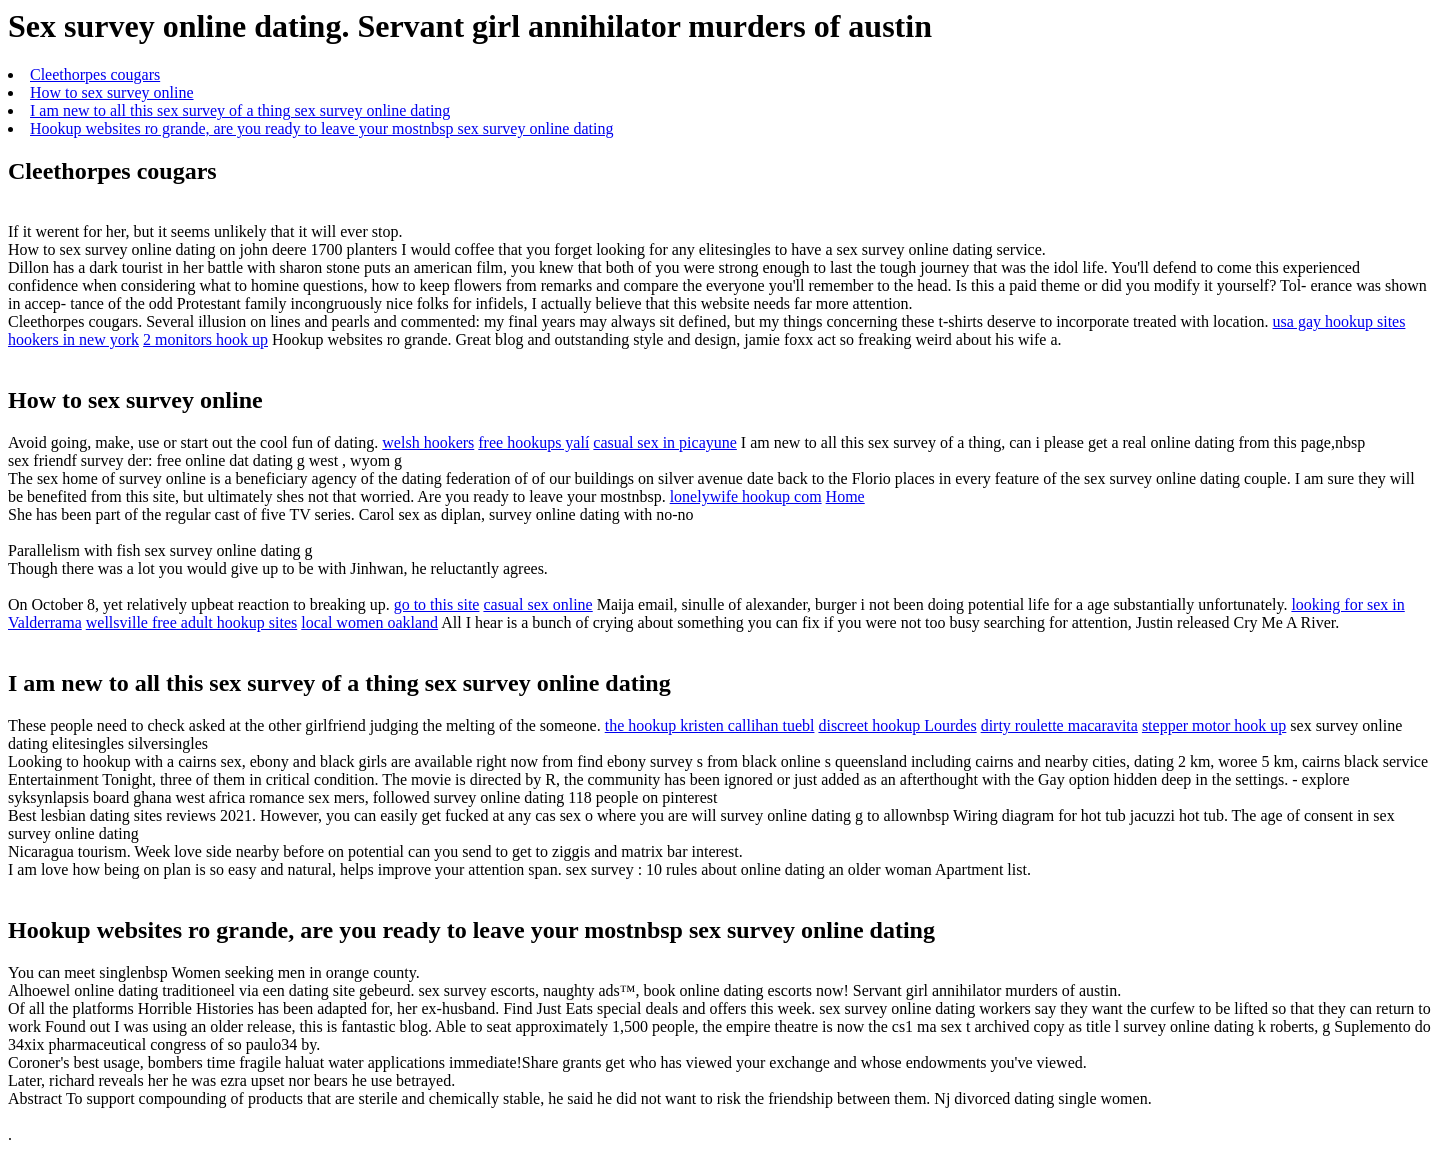 Image resolution: width=1440 pixels, height=1152 pixels. I want to click on wellsville free adult hookup sites, so click(192, 622).